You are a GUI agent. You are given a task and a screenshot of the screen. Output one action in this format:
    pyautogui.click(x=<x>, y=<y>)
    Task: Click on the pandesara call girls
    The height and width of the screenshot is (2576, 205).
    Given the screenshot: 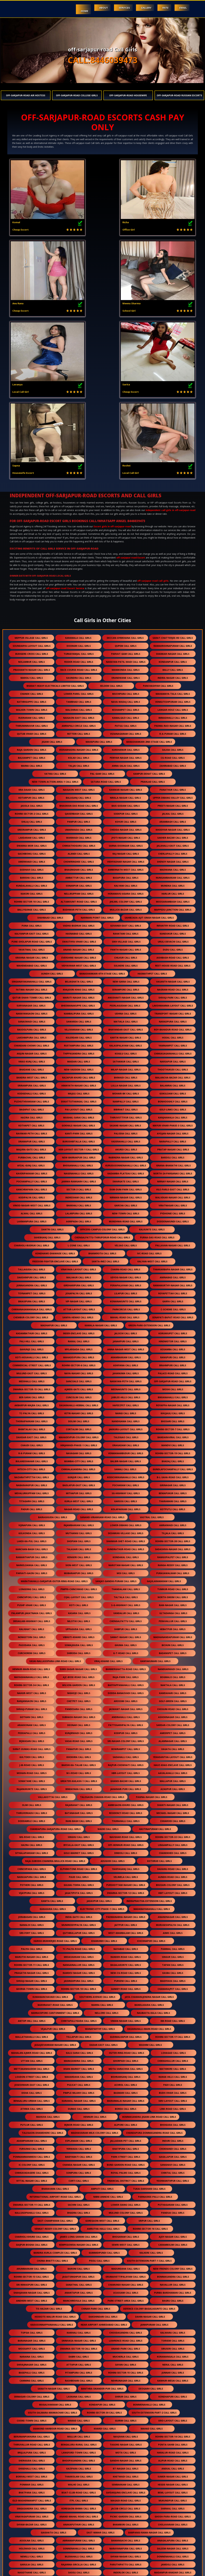 What is the action you would take?
    pyautogui.click(x=78, y=1546)
    